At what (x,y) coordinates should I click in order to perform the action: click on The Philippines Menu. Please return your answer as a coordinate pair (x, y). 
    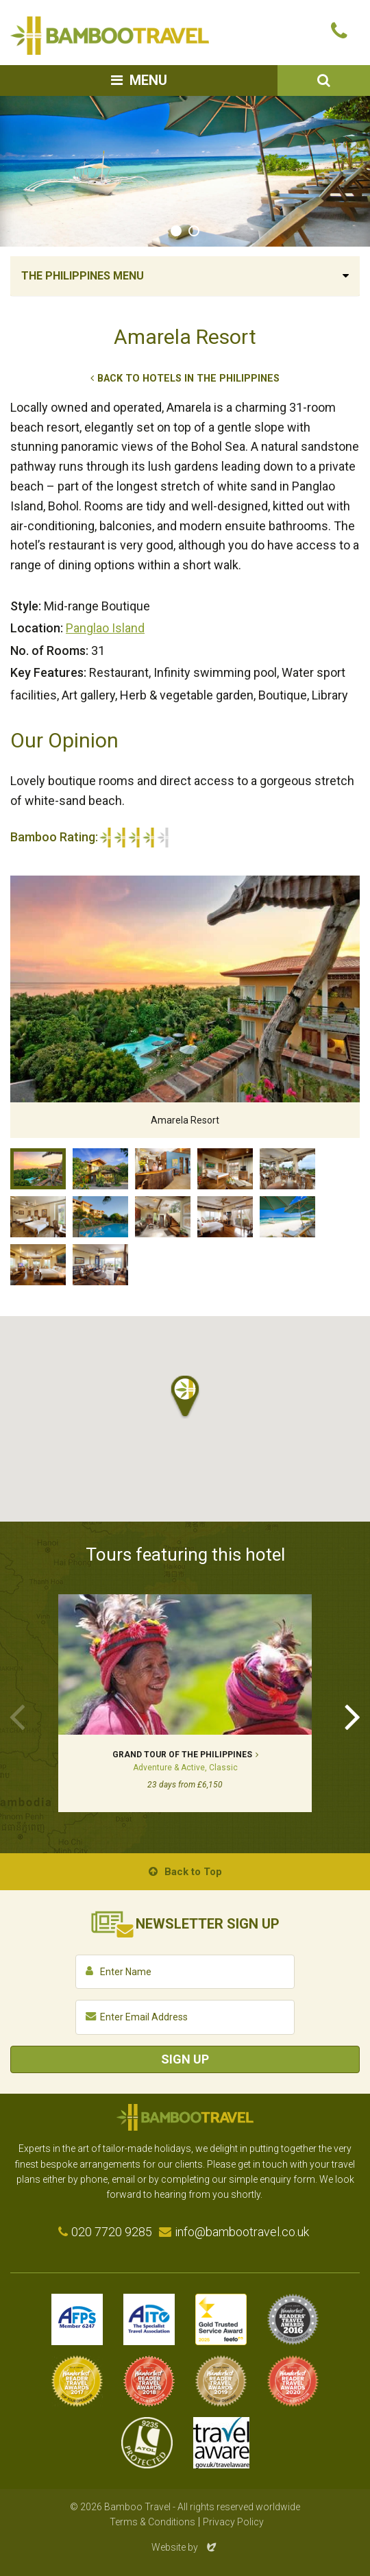
    Looking at the image, I should click on (82, 275).